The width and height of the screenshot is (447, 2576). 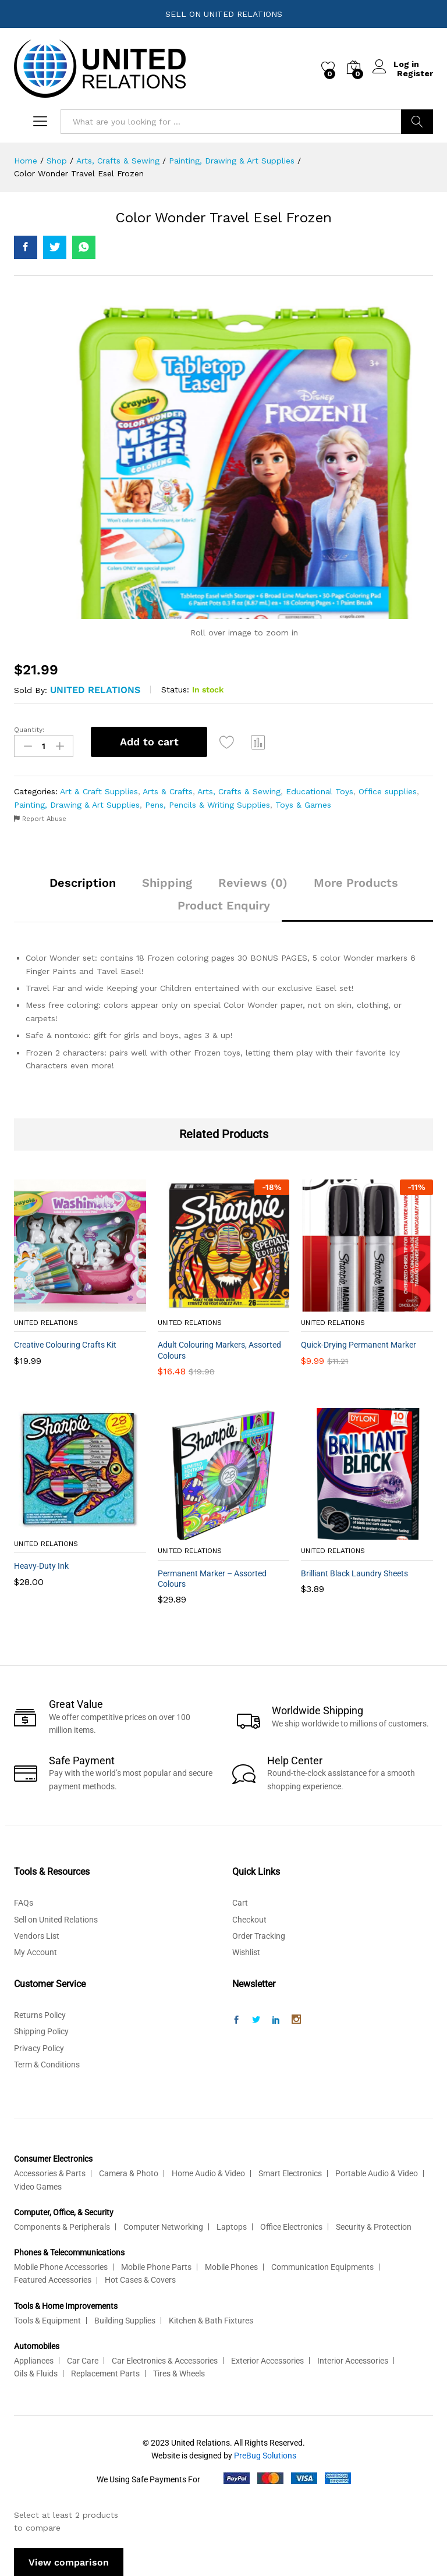 I want to click on Educational Toys, so click(x=319, y=790).